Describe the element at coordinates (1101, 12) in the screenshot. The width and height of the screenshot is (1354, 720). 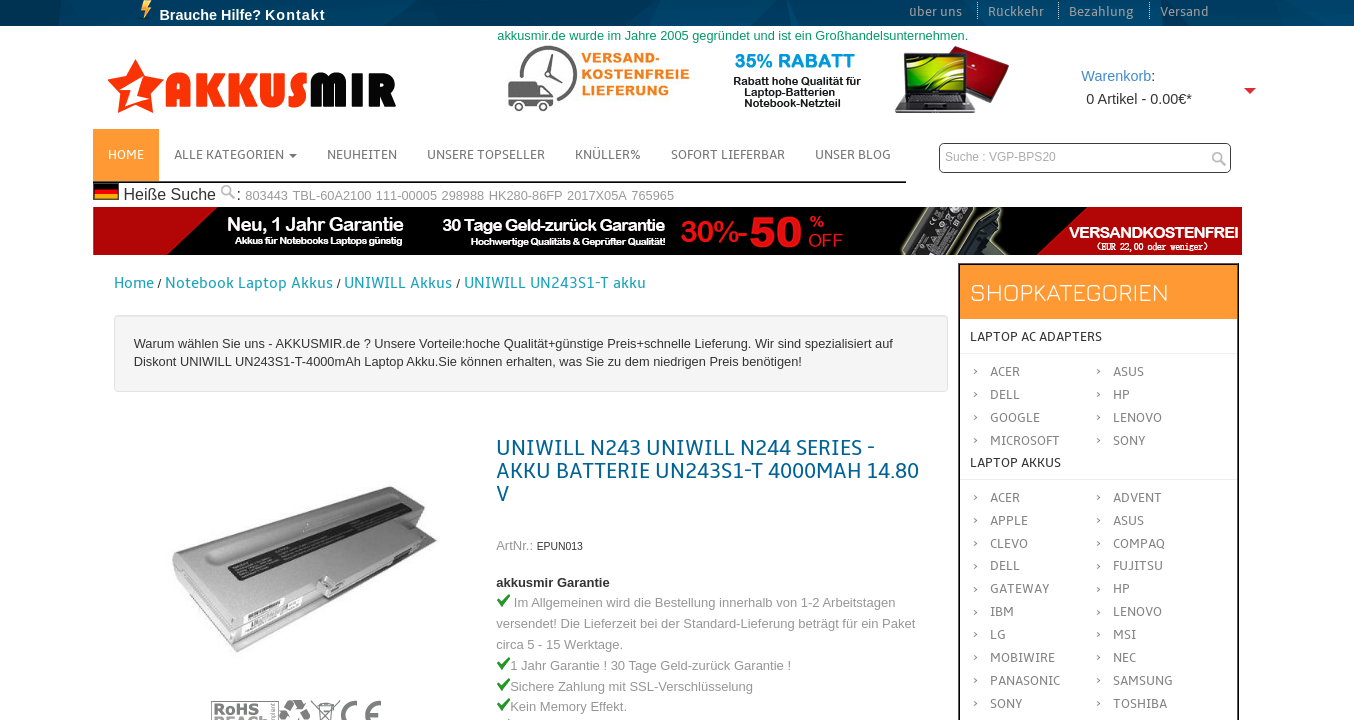
I see `Bezahlung` at that location.